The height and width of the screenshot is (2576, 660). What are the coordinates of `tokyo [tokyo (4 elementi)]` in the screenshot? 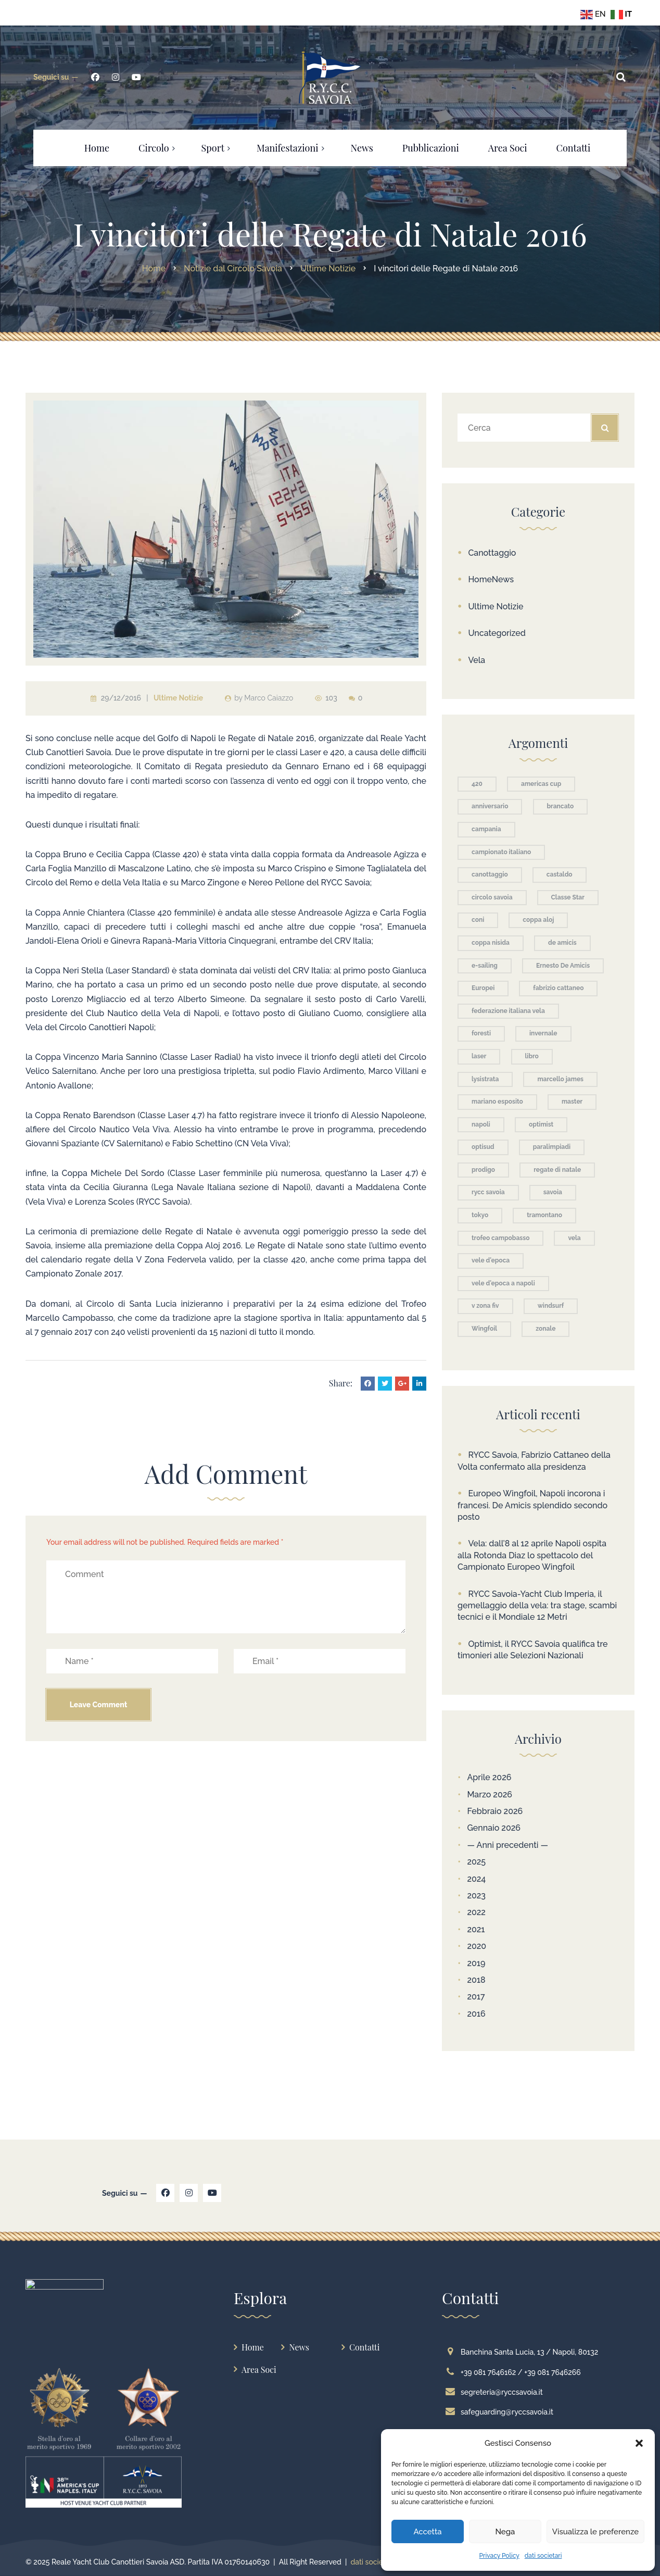 It's located at (480, 1215).